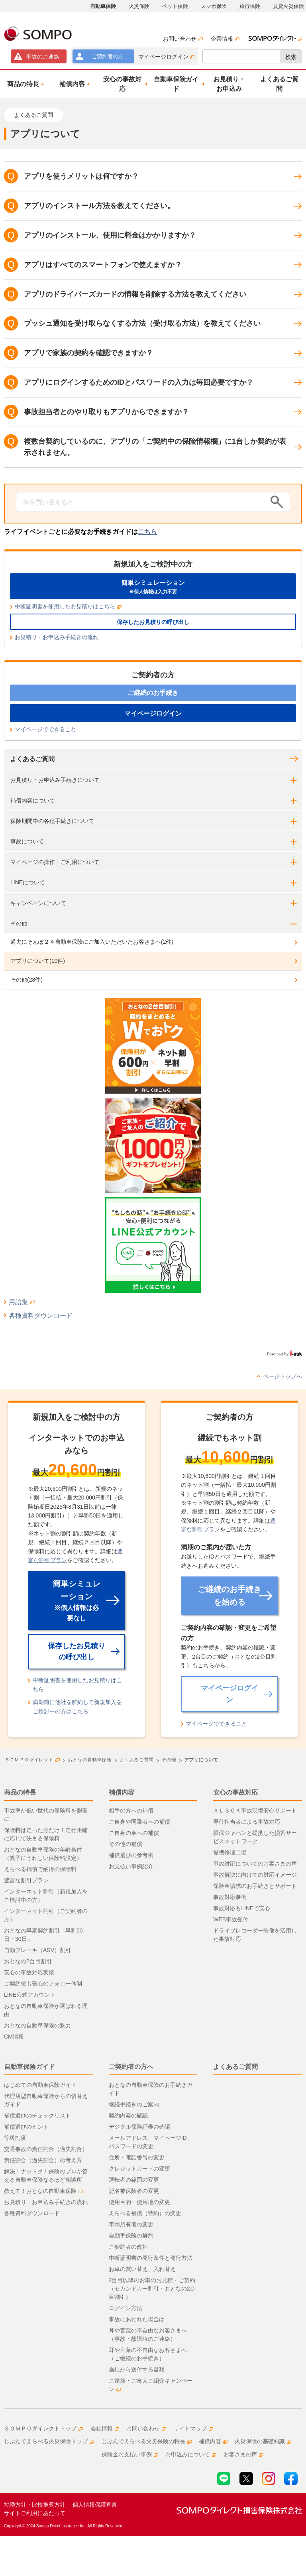 This screenshot has height=2576, width=306. Describe the element at coordinates (131, 2235) in the screenshot. I see `自動車保険の解約` at that location.